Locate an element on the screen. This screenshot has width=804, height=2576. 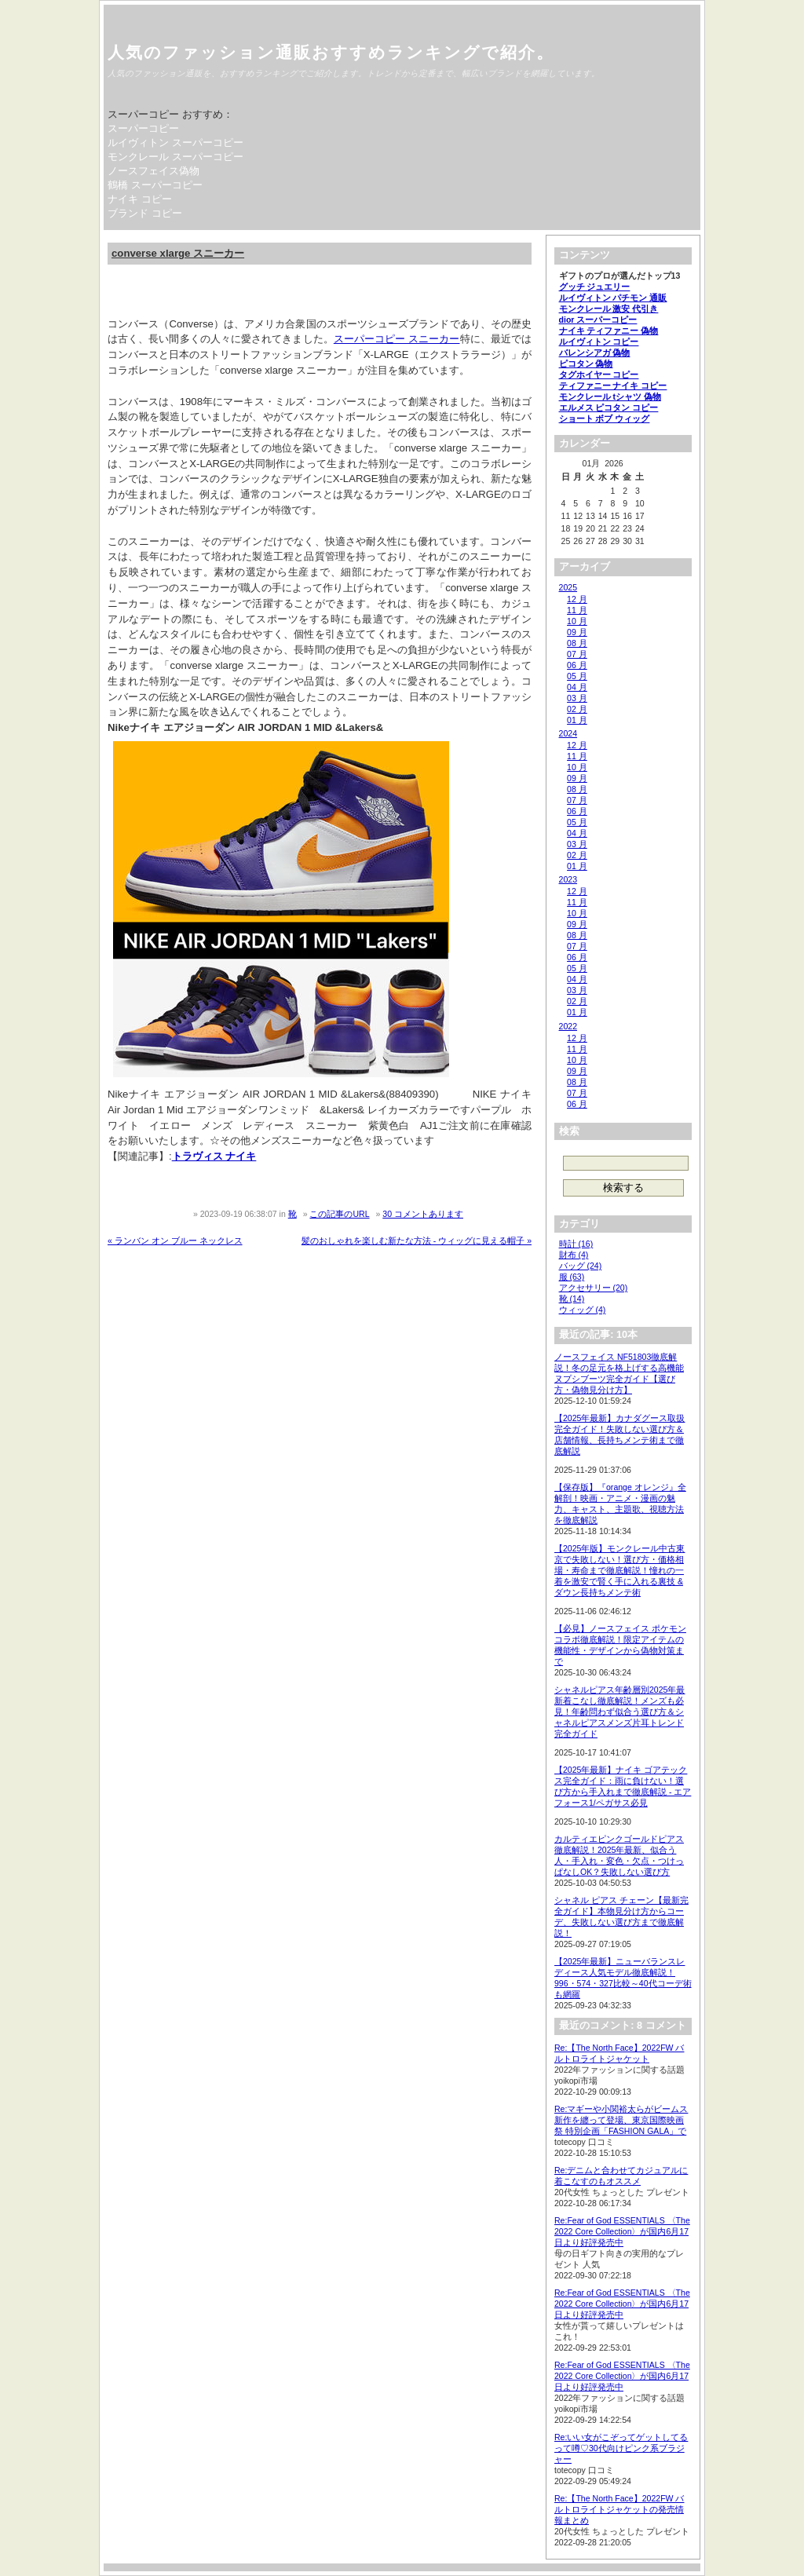
Re:いい女がこぞってゲットしてるって噂♡30代向けピンク系ブラジャー is located at coordinates (621, 2448).